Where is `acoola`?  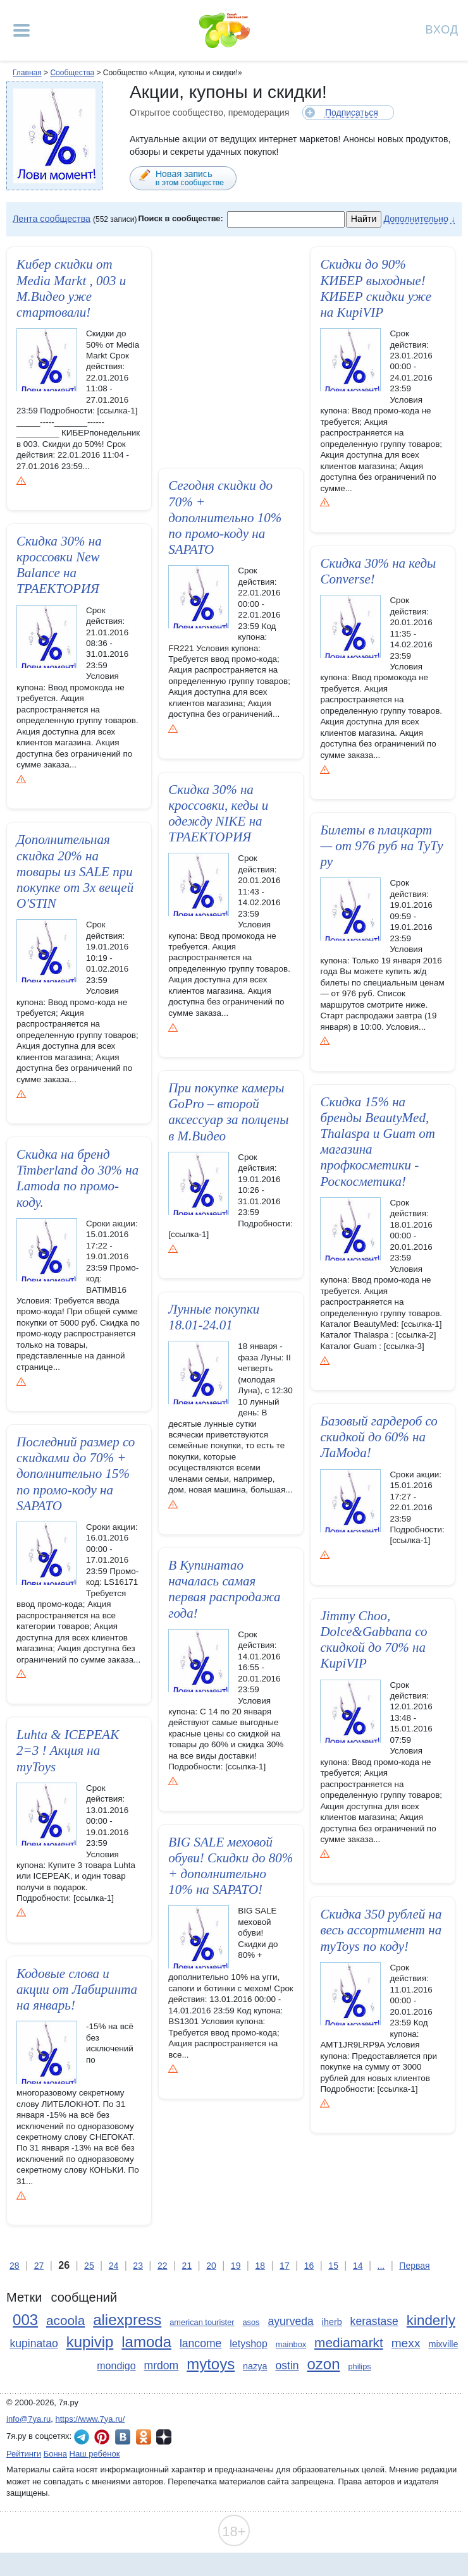
acoola is located at coordinates (65, 2320).